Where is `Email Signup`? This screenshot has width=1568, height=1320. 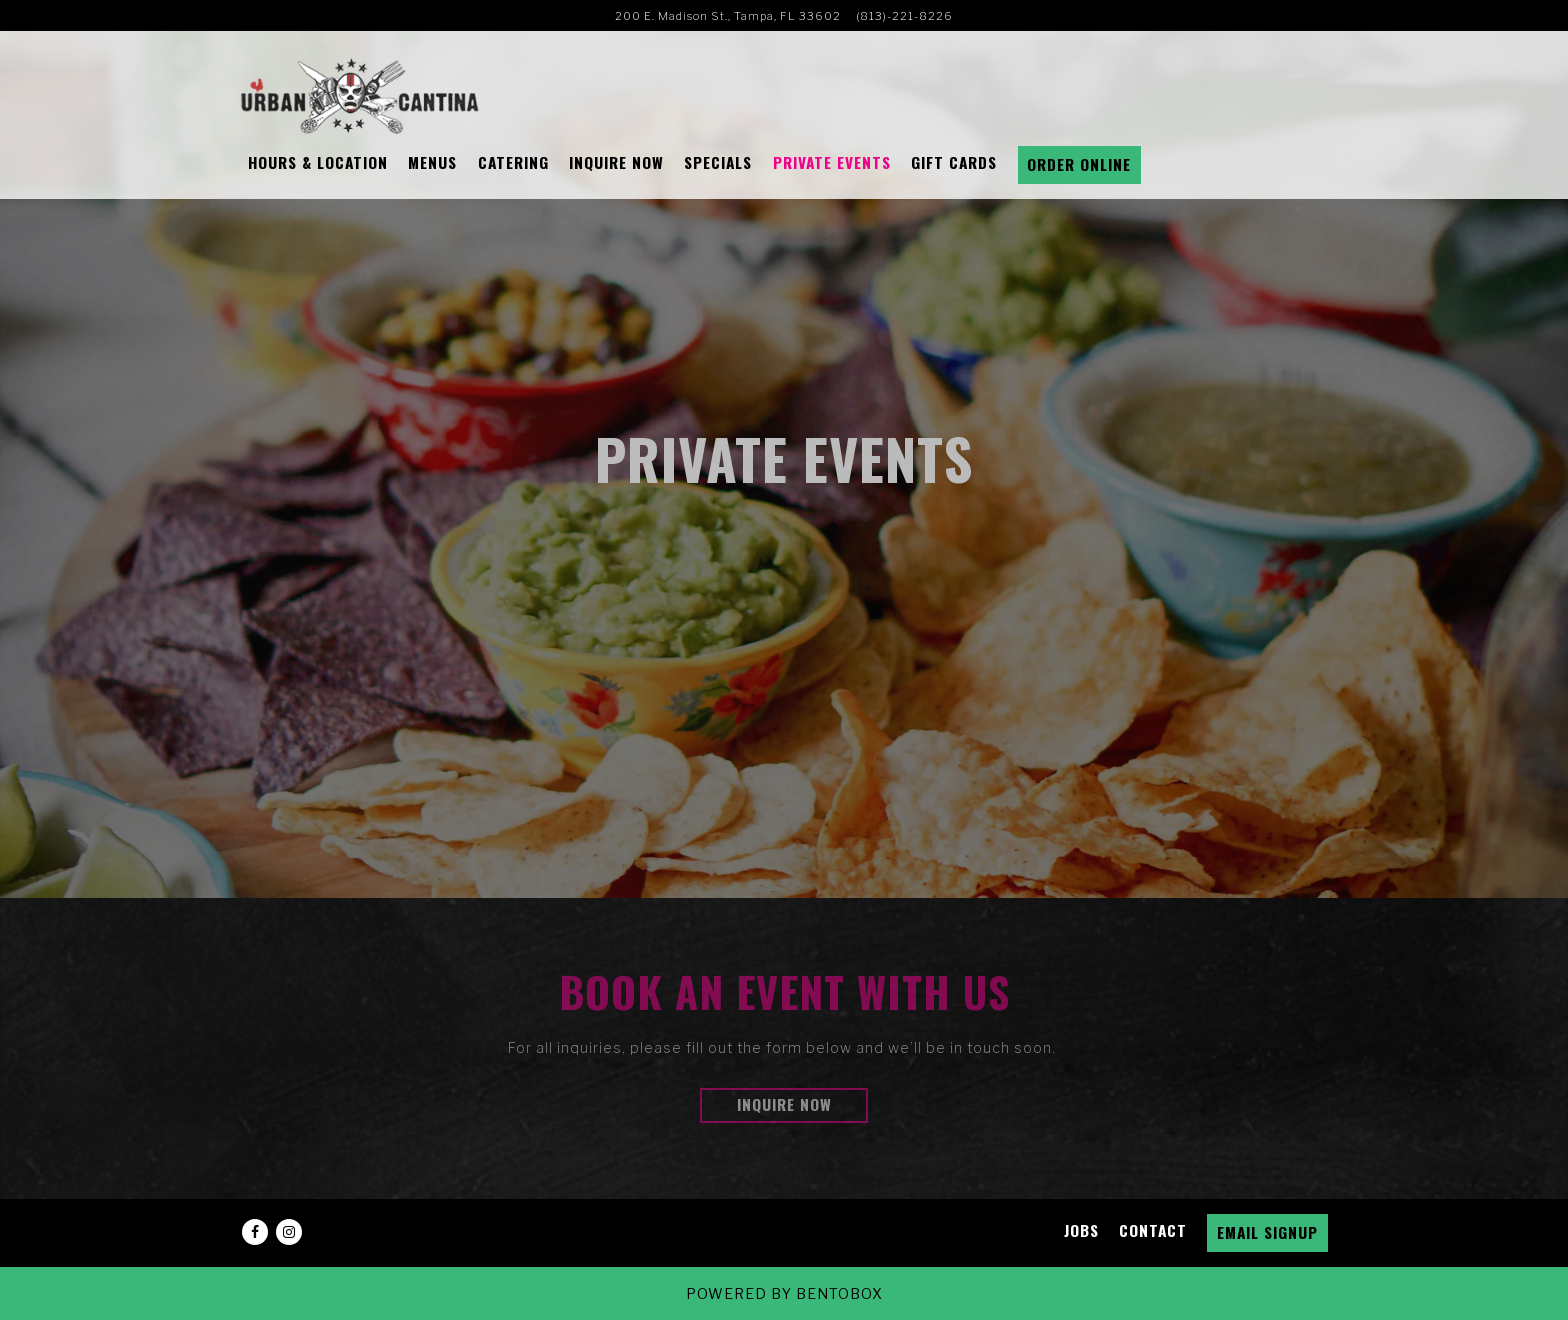 Email Signup is located at coordinates (1267, 1232).